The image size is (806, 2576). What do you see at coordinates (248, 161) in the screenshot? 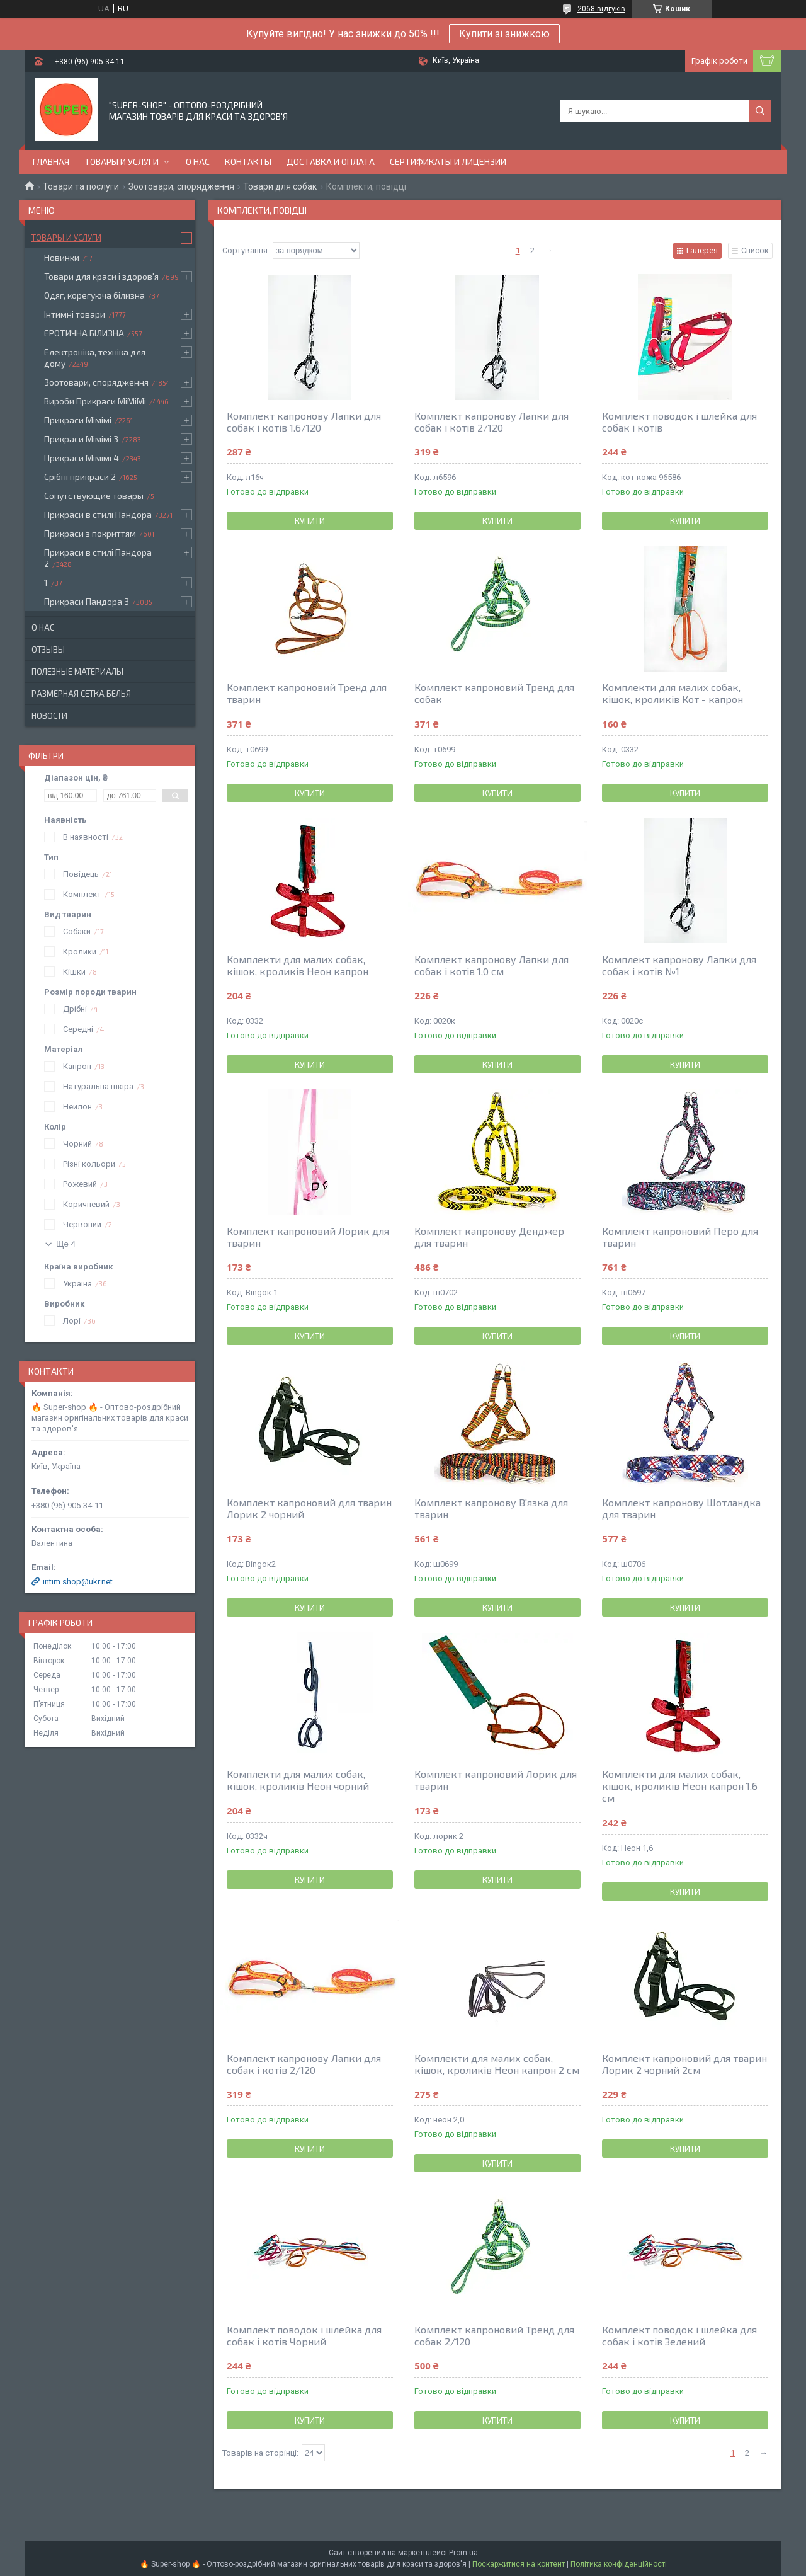
I see `Контакты` at bounding box center [248, 161].